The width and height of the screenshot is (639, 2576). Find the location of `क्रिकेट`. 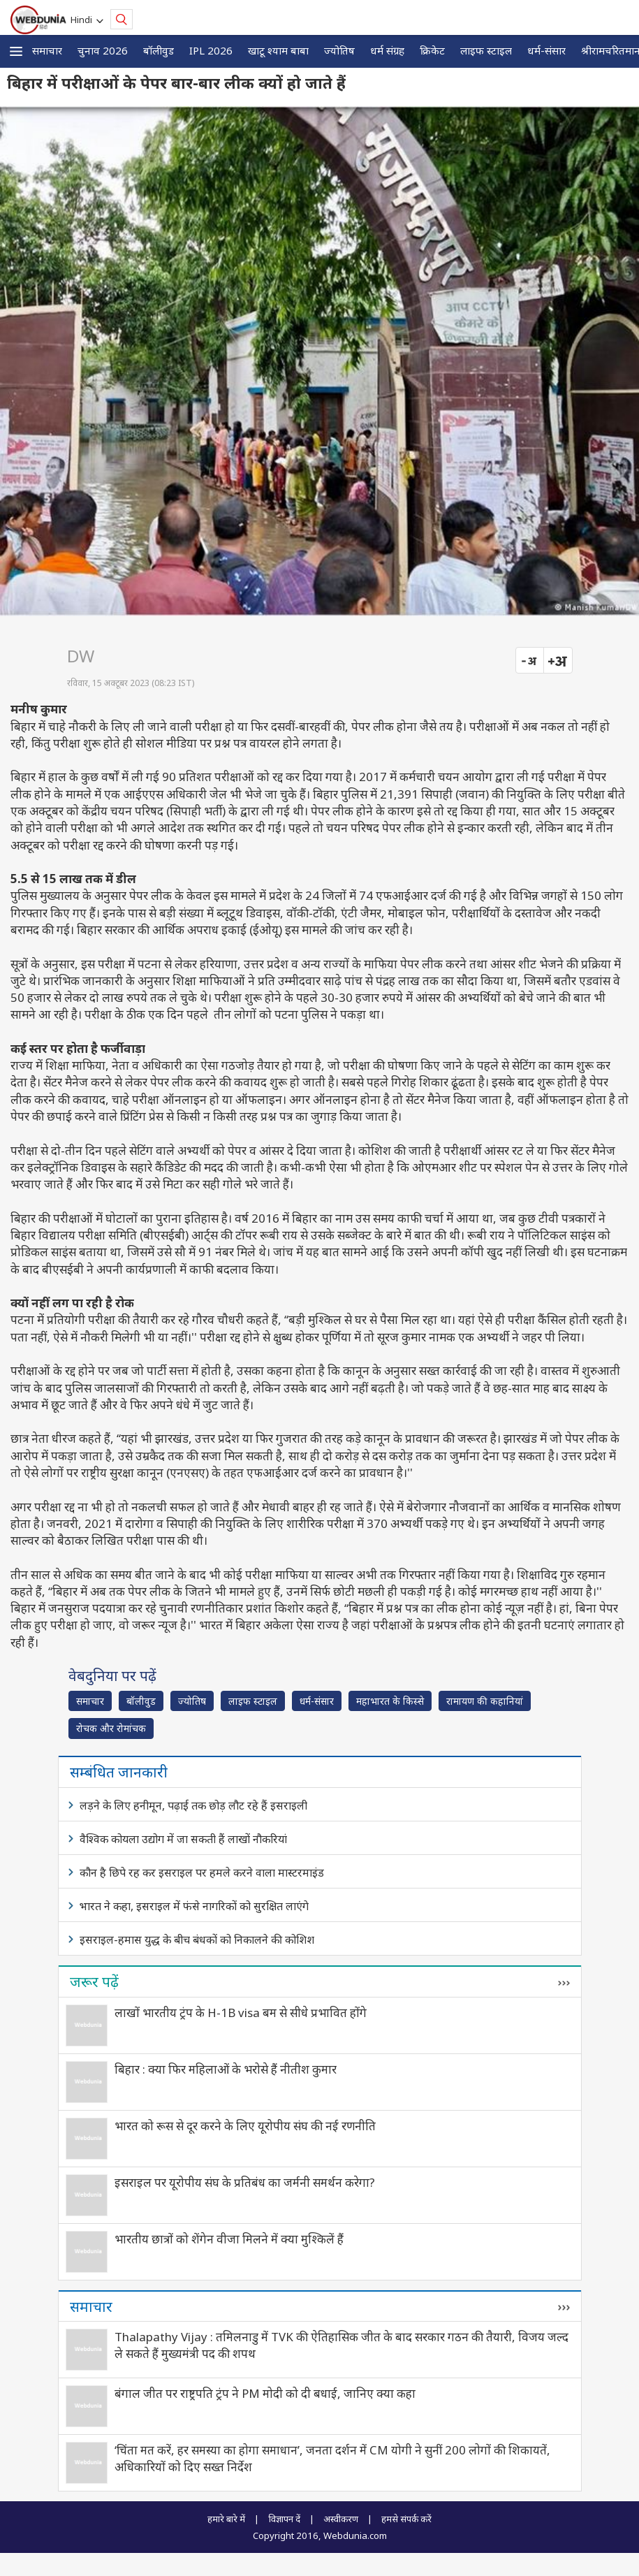

क्रिकेट is located at coordinates (432, 50).